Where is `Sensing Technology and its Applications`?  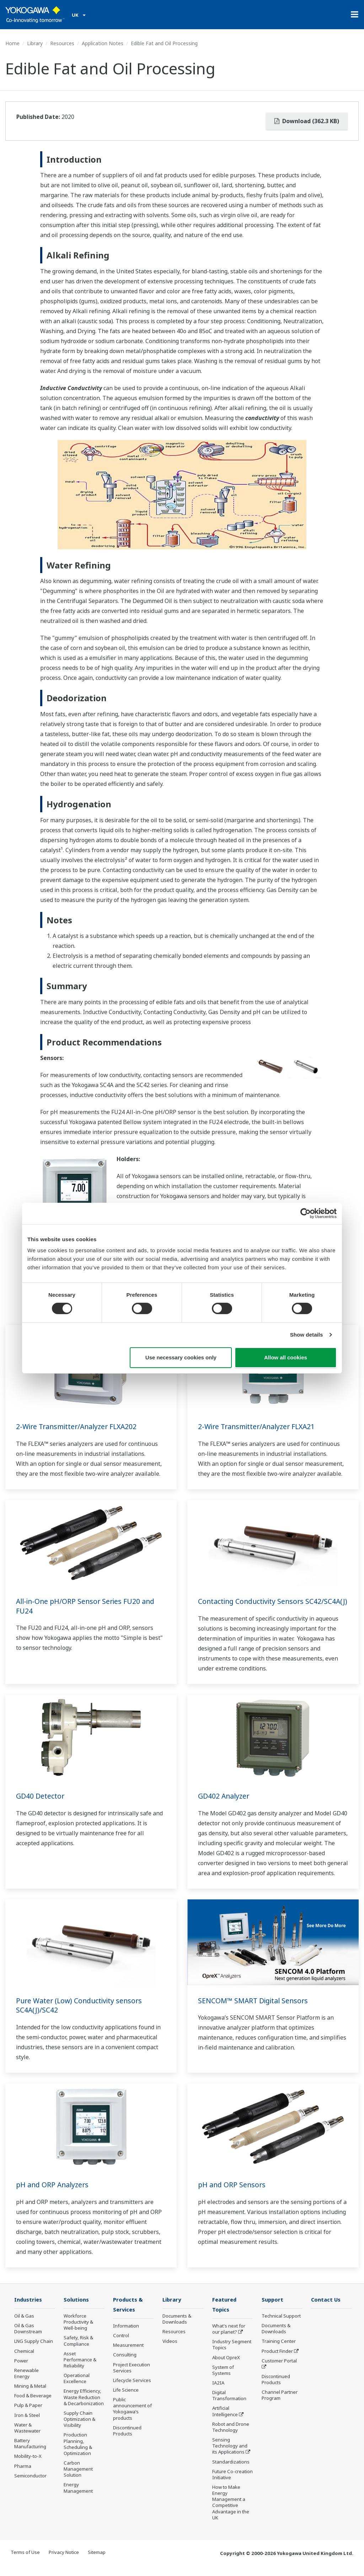
Sensing Technology and its Applications is located at coordinates (229, 2456).